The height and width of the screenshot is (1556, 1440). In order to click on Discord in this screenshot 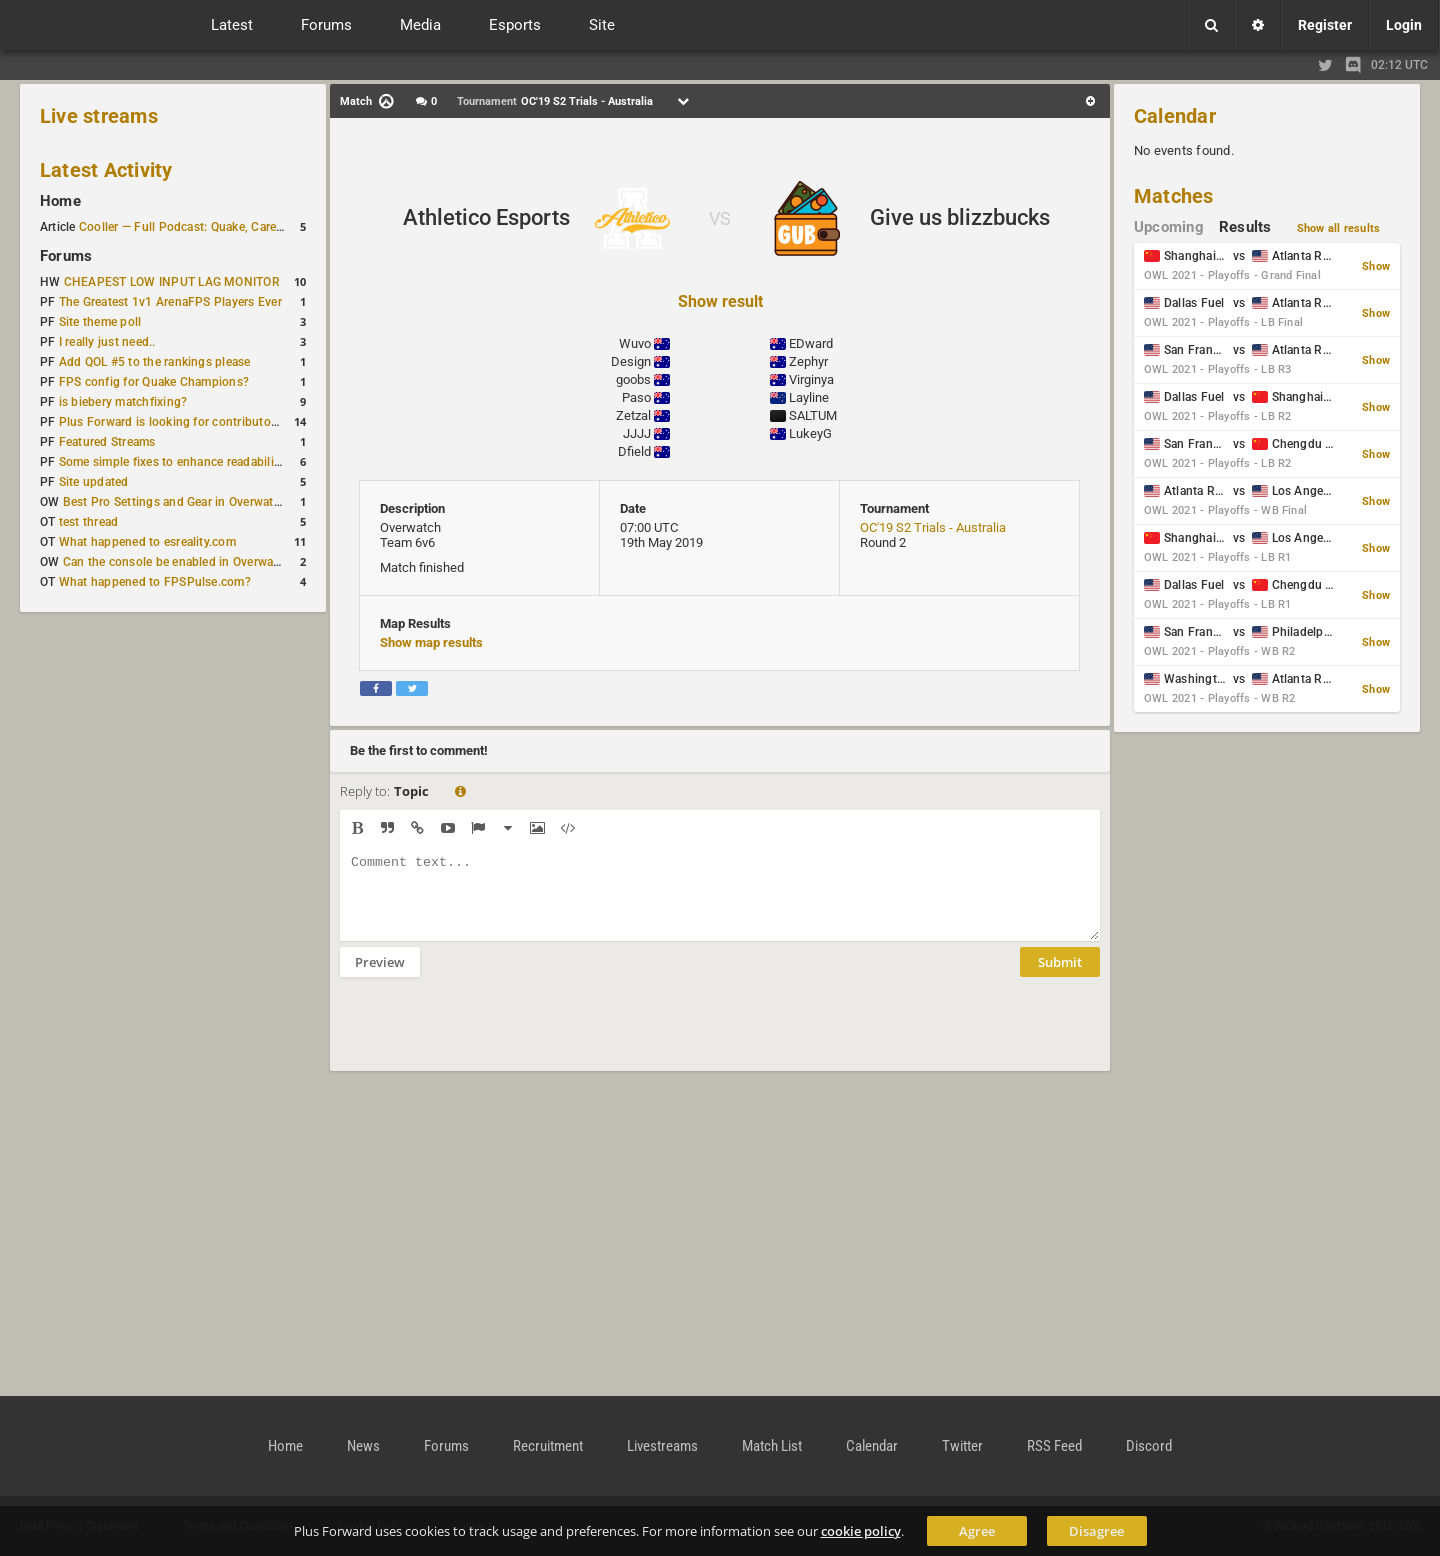, I will do `click(1149, 1446)`.